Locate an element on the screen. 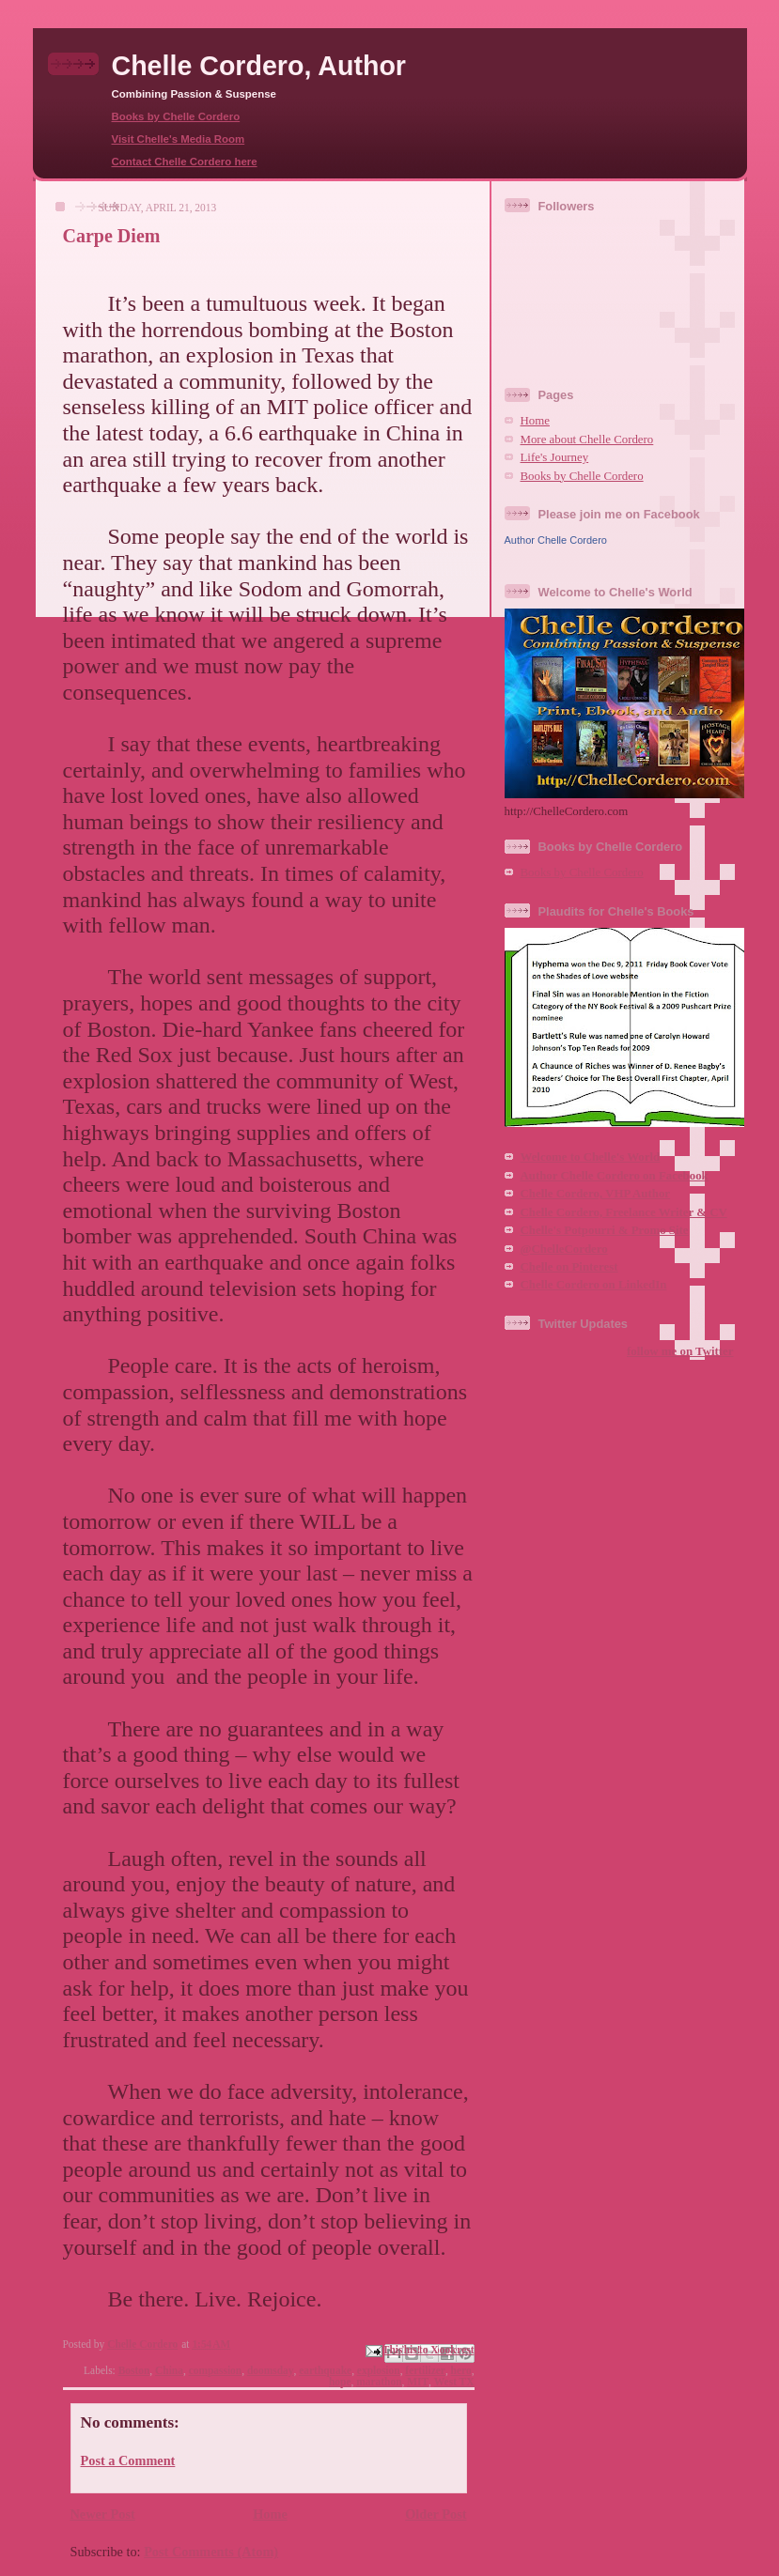 This screenshot has width=779, height=2576. follow me on Twitter is located at coordinates (680, 1351).